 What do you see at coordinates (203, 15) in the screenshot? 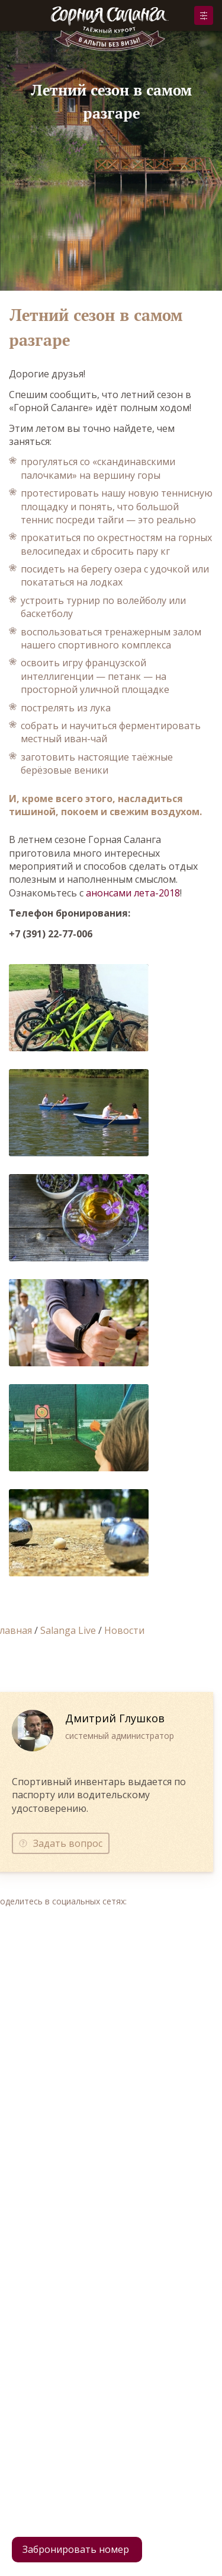
I see `Забронировать` at bounding box center [203, 15].